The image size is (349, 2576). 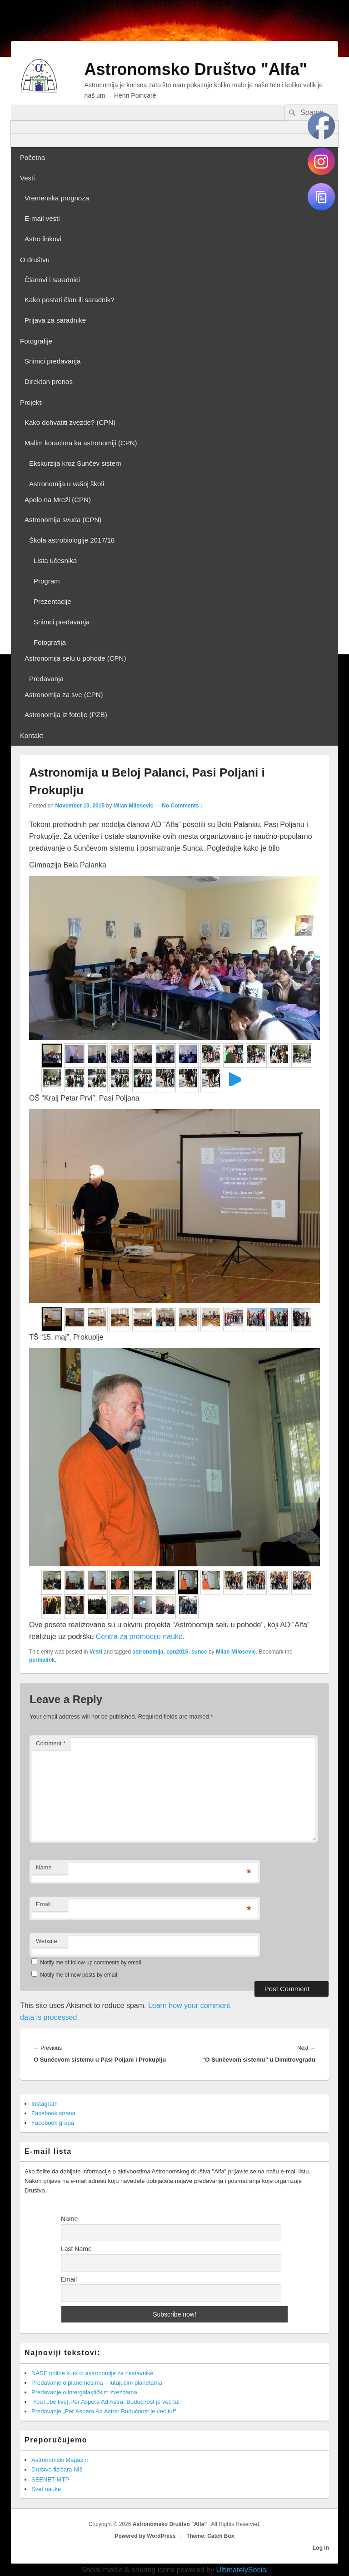 I want to click on sunce, so click(x=199, y=1652).